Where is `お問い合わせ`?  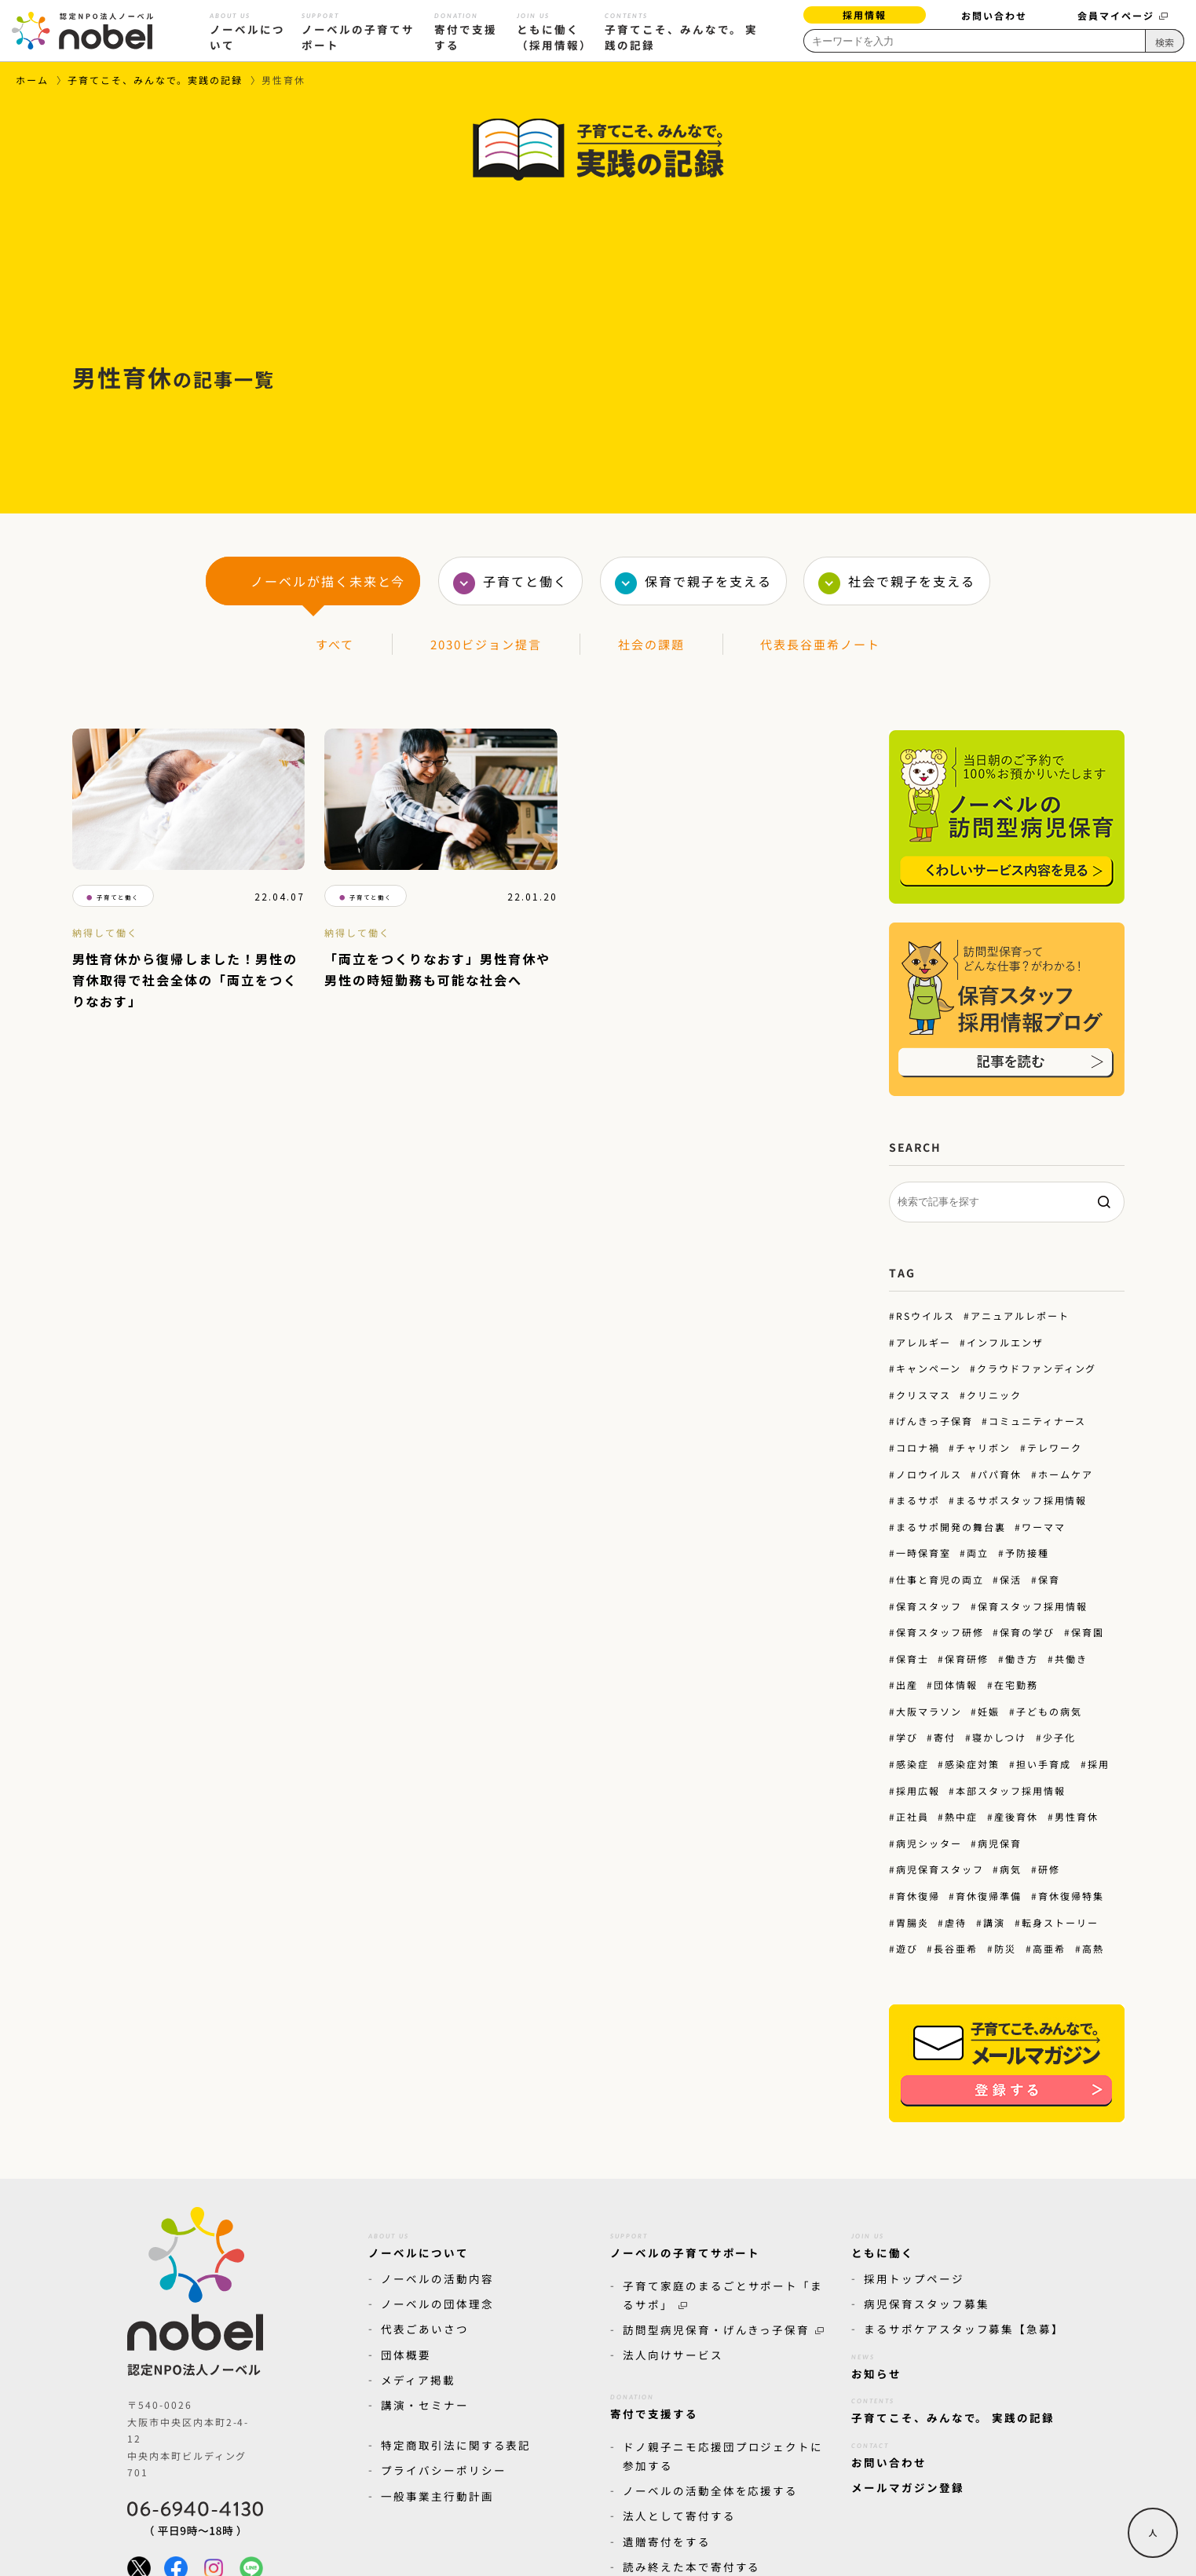
お問い合わせ is located at coordinates (994, 15).